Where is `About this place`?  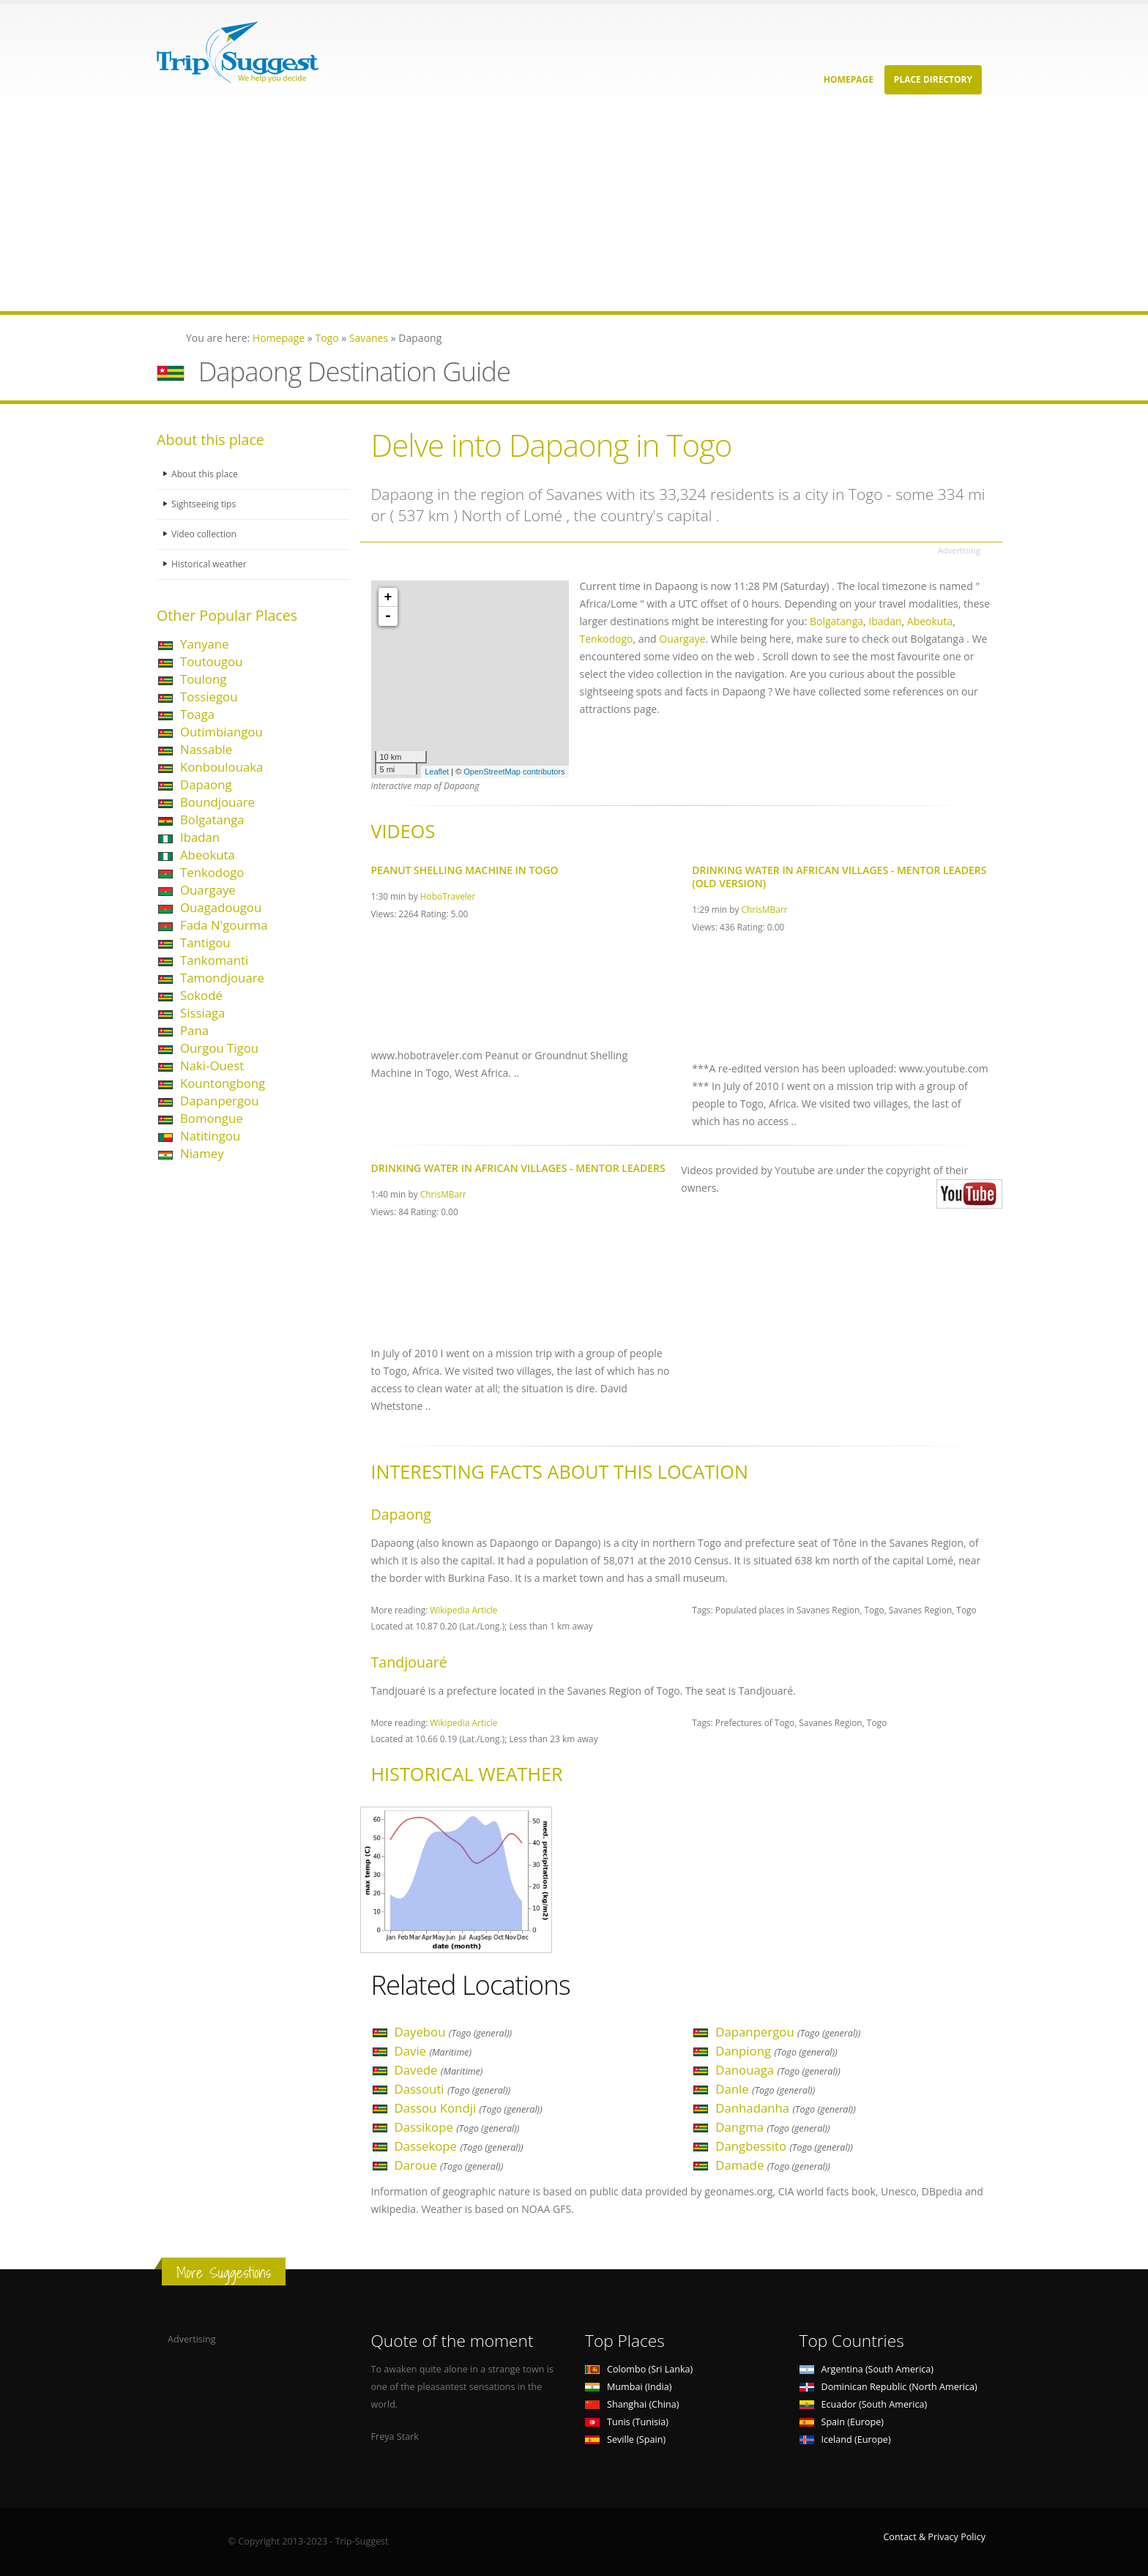
About this place is located at coordinates (205, 474).